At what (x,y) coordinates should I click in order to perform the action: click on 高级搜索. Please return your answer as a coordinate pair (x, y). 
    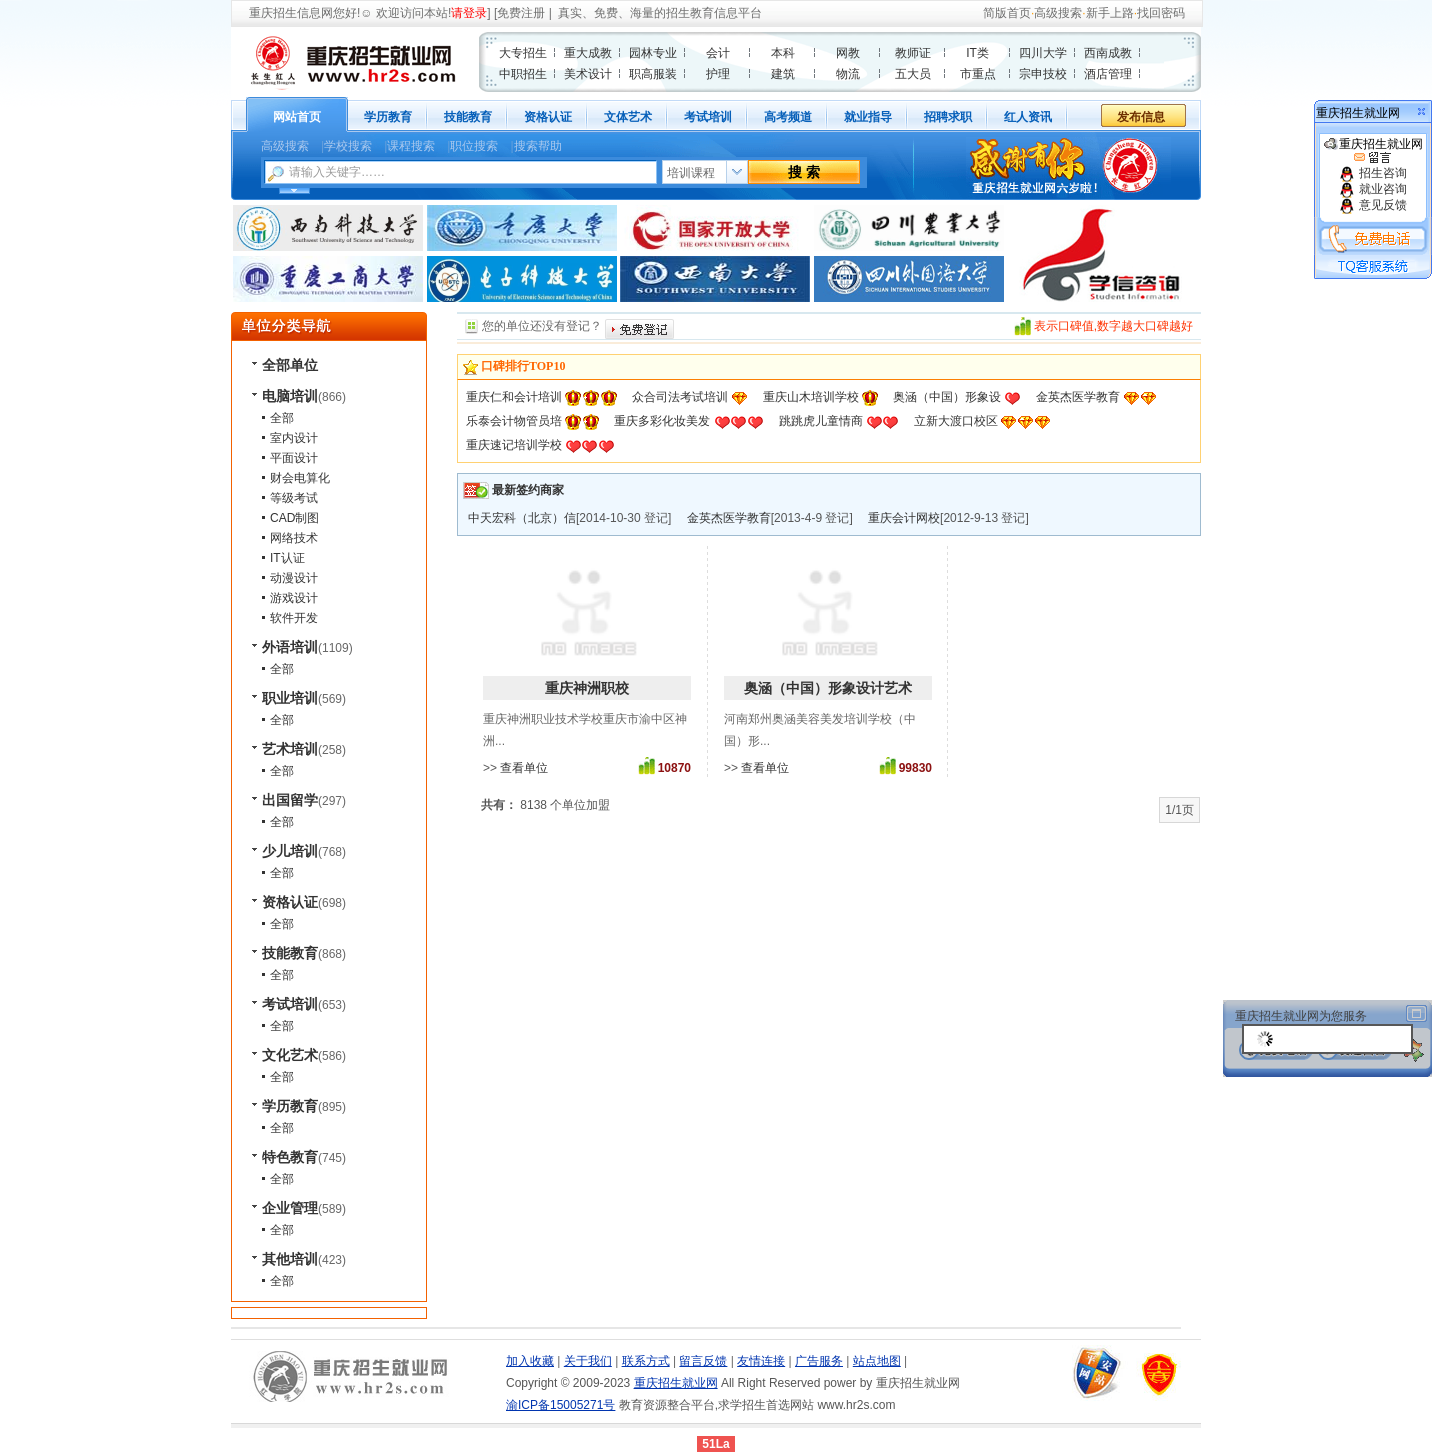
    Looking at the image, I should click on (1058, 13).